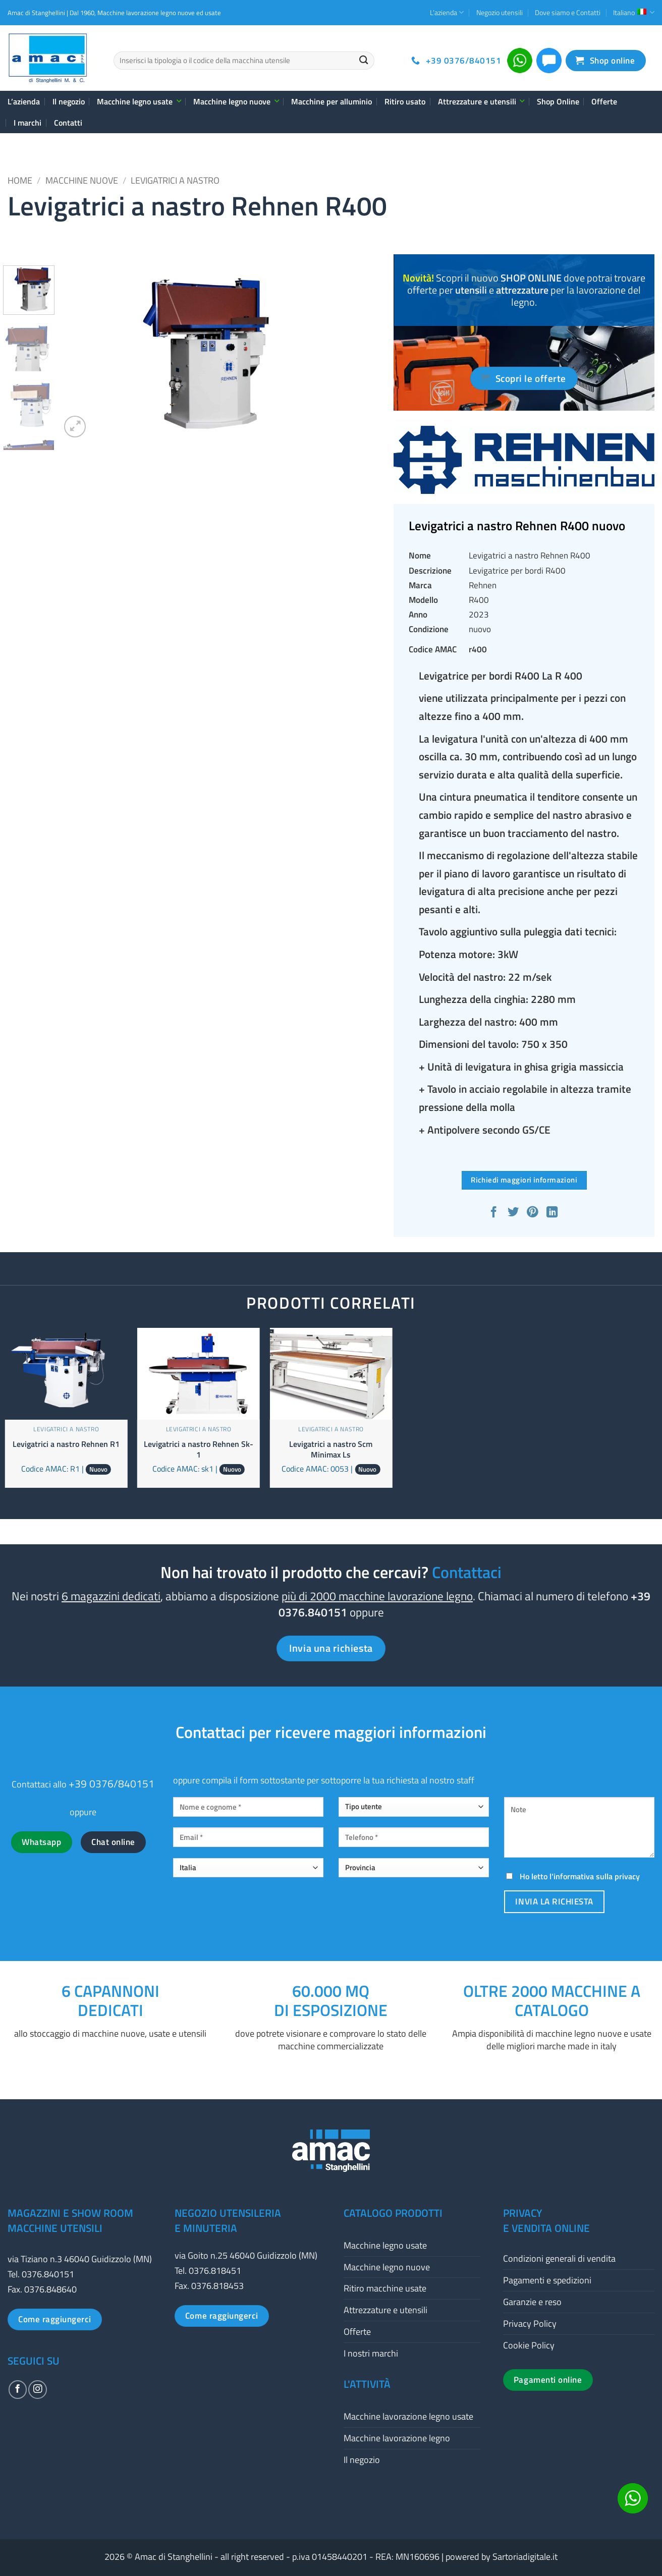  What do you see at coordinates (559, 2258) in the screenshot?
I see `Condizioni generali di vendita` at bounding box center [559, 2258].